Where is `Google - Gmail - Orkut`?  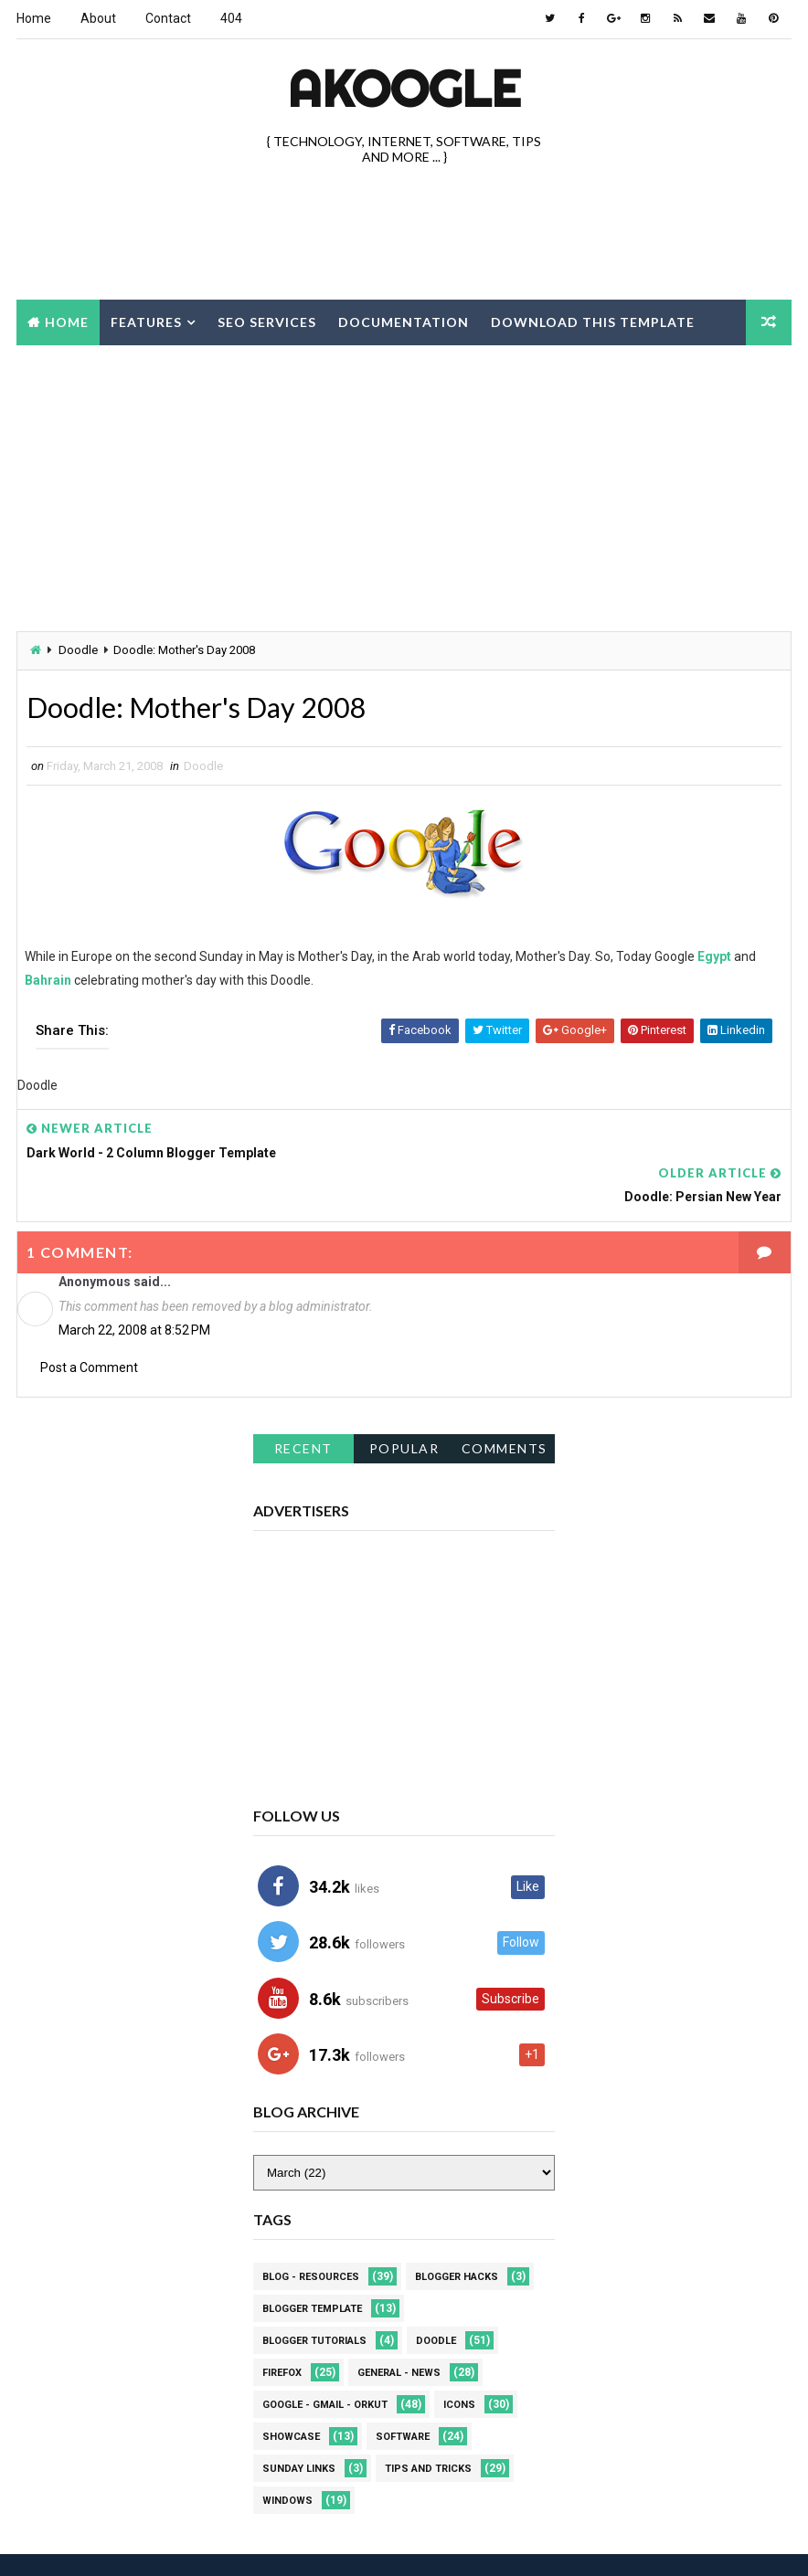
Google - Gmail - Orkut is located at coordinates (325, 2362).